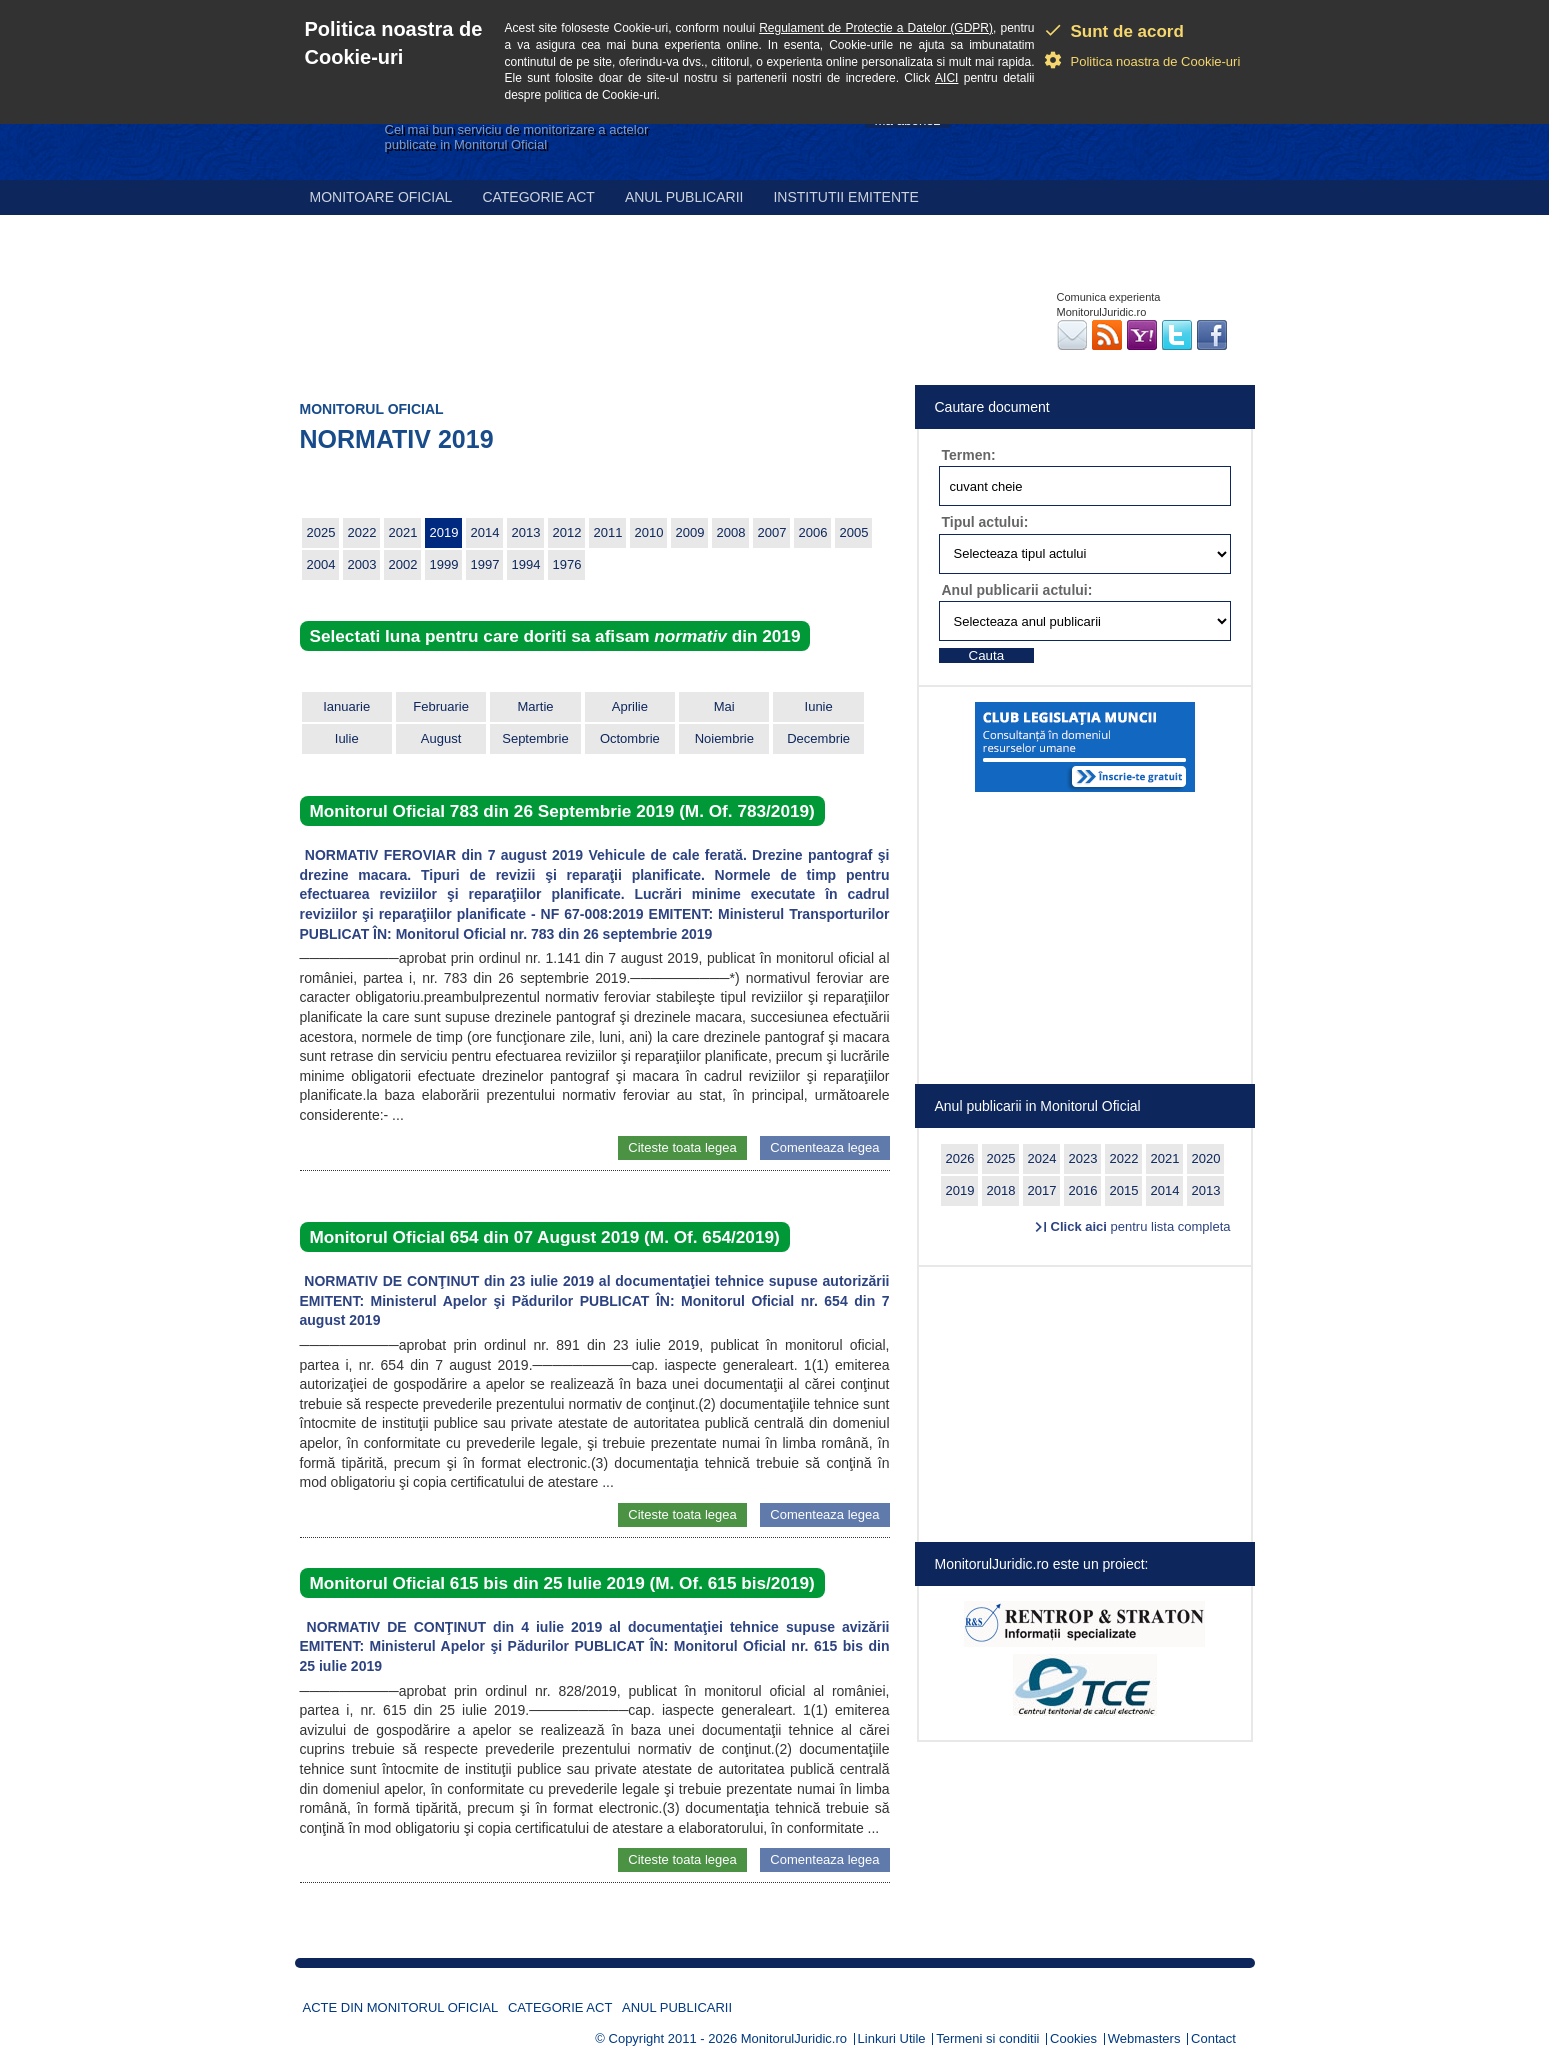 The image size is (1549, 2060). Describe the element at coordinates (1213, 2038) in the screenshot. I see `Contact` at that location.